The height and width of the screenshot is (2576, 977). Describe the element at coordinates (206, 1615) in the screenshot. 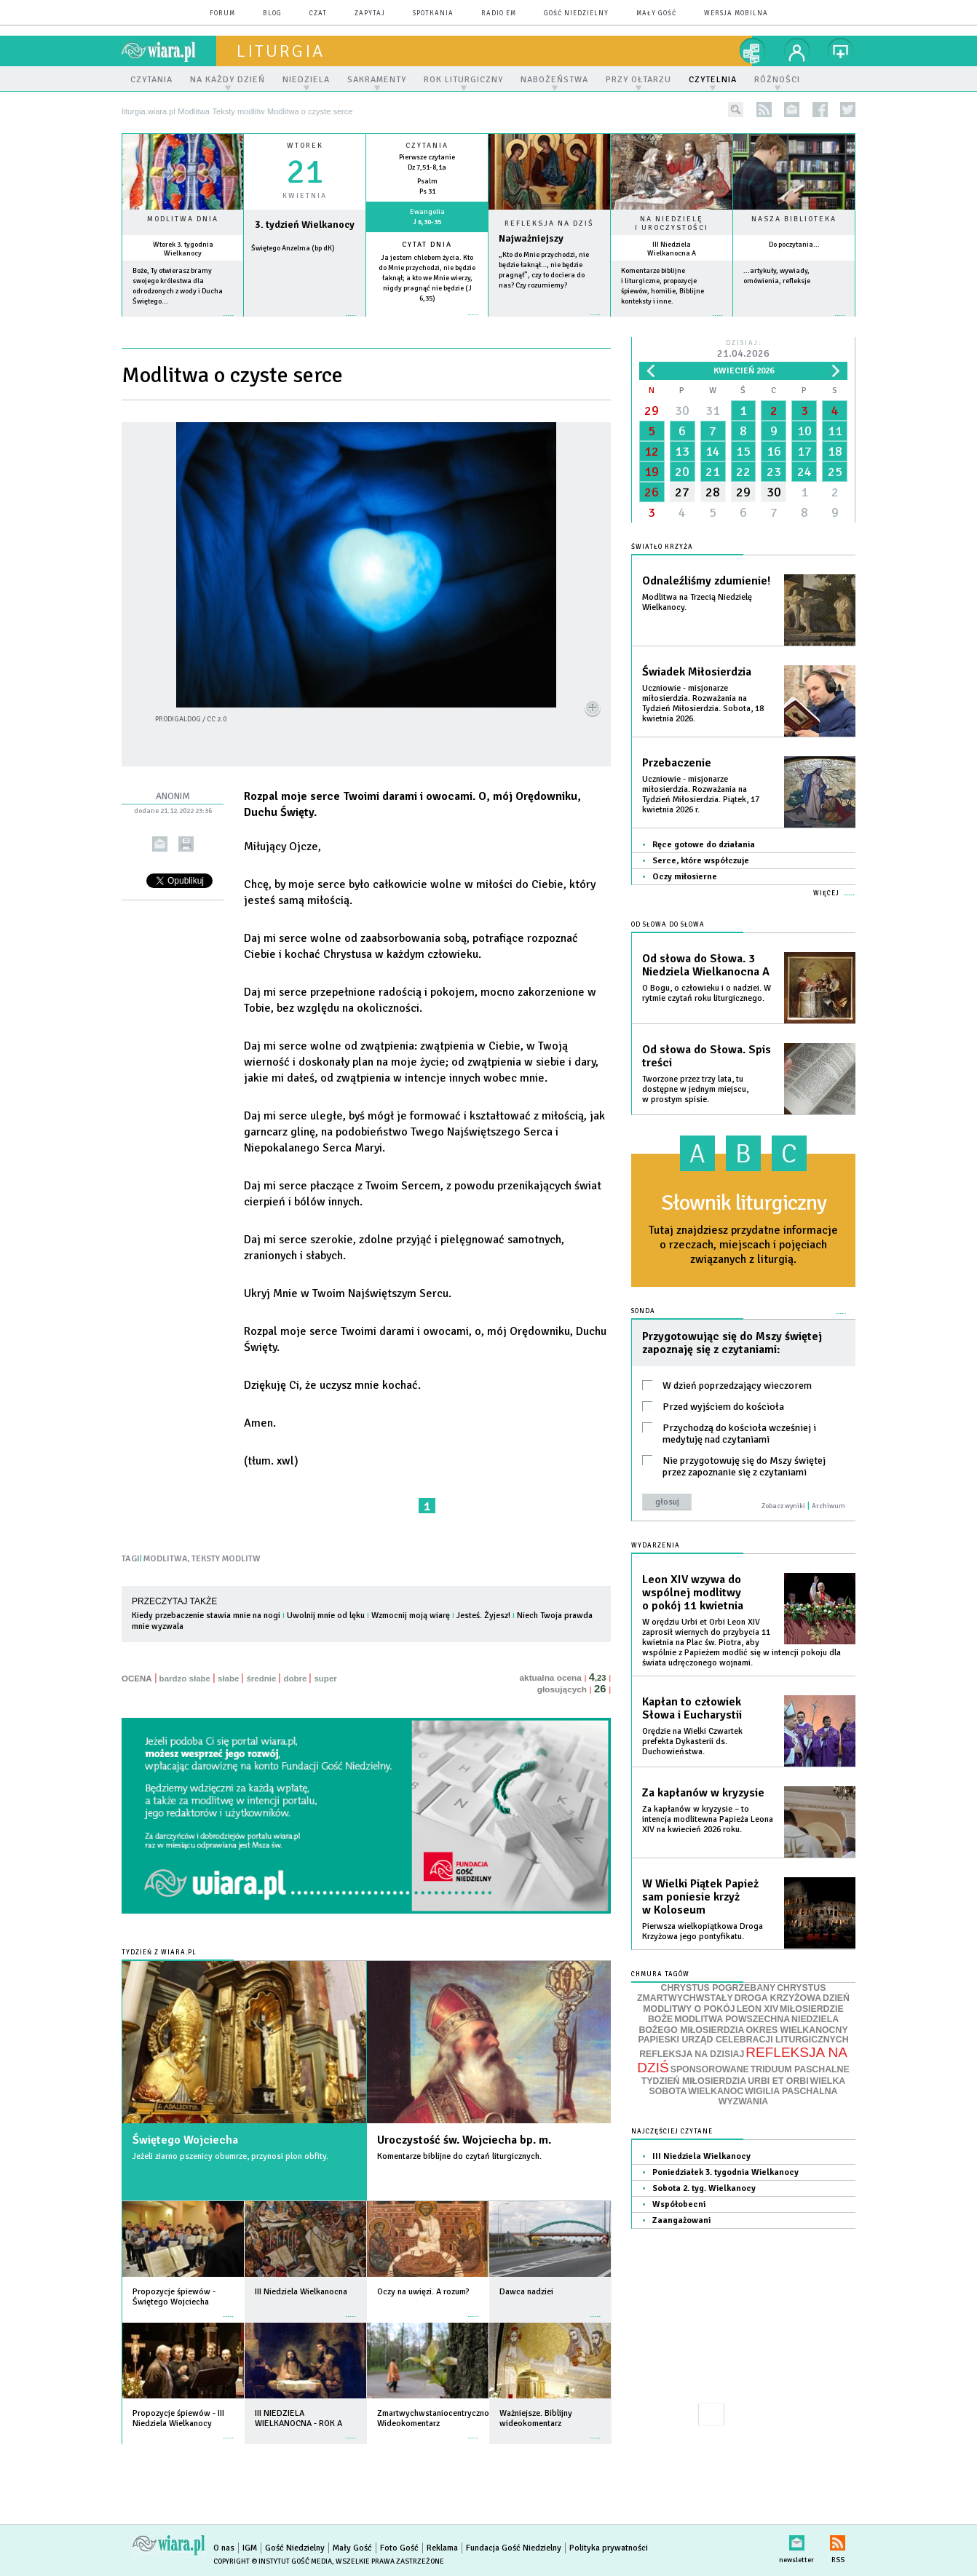

I see `Kiedy przebaczenie stawia mnie na nogi` at that location.